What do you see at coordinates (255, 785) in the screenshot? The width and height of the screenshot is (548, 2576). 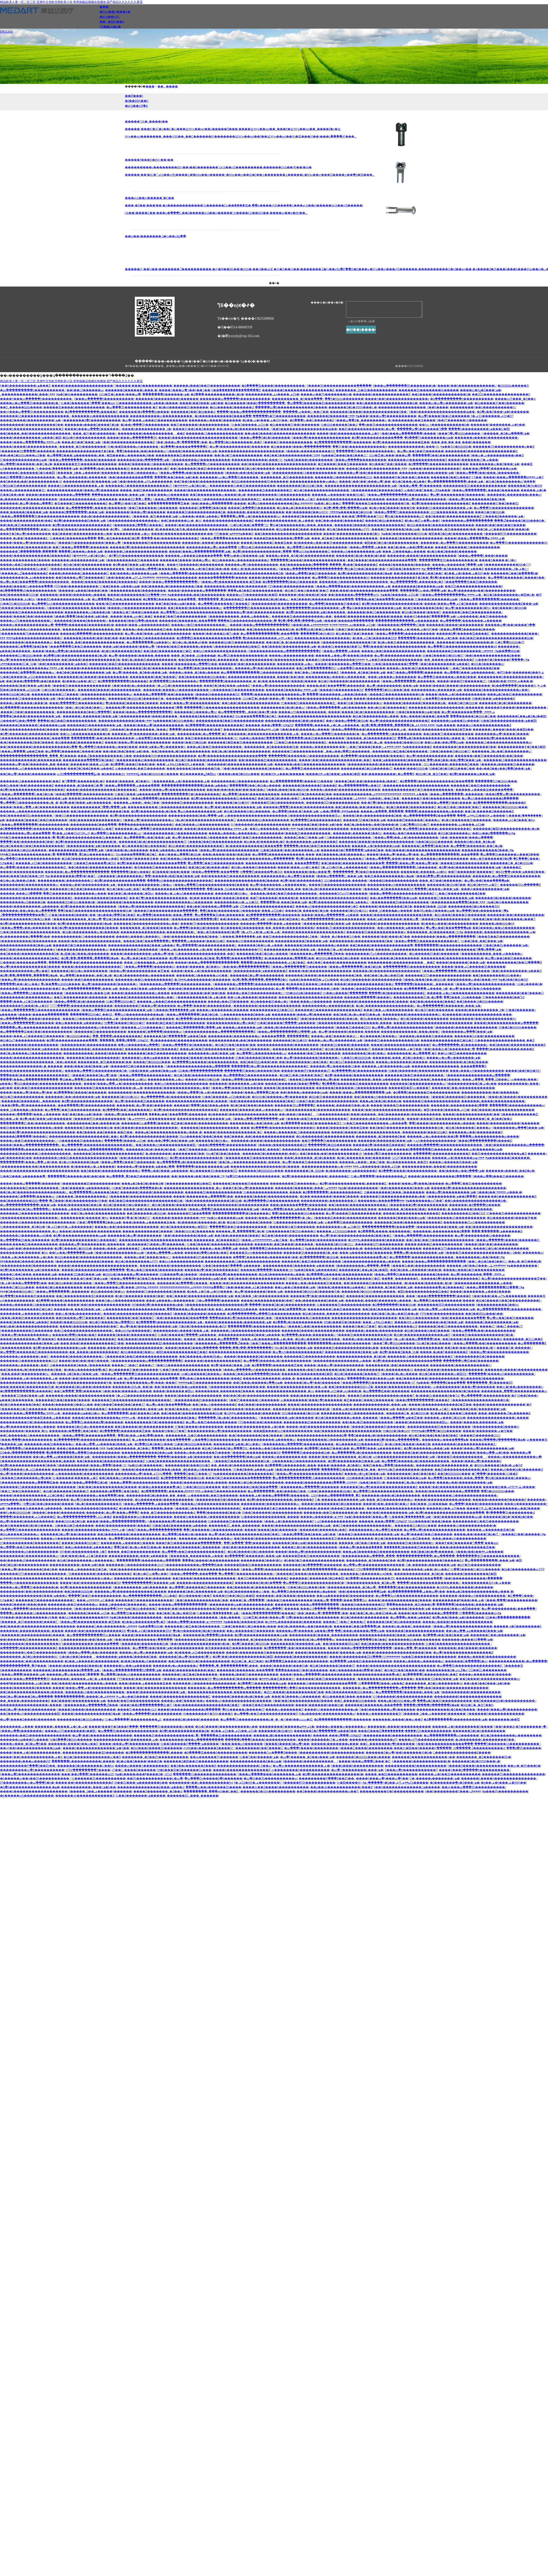 I see `������Ʒ��Ů�þþ�av����` at bounding box center [255, 785].